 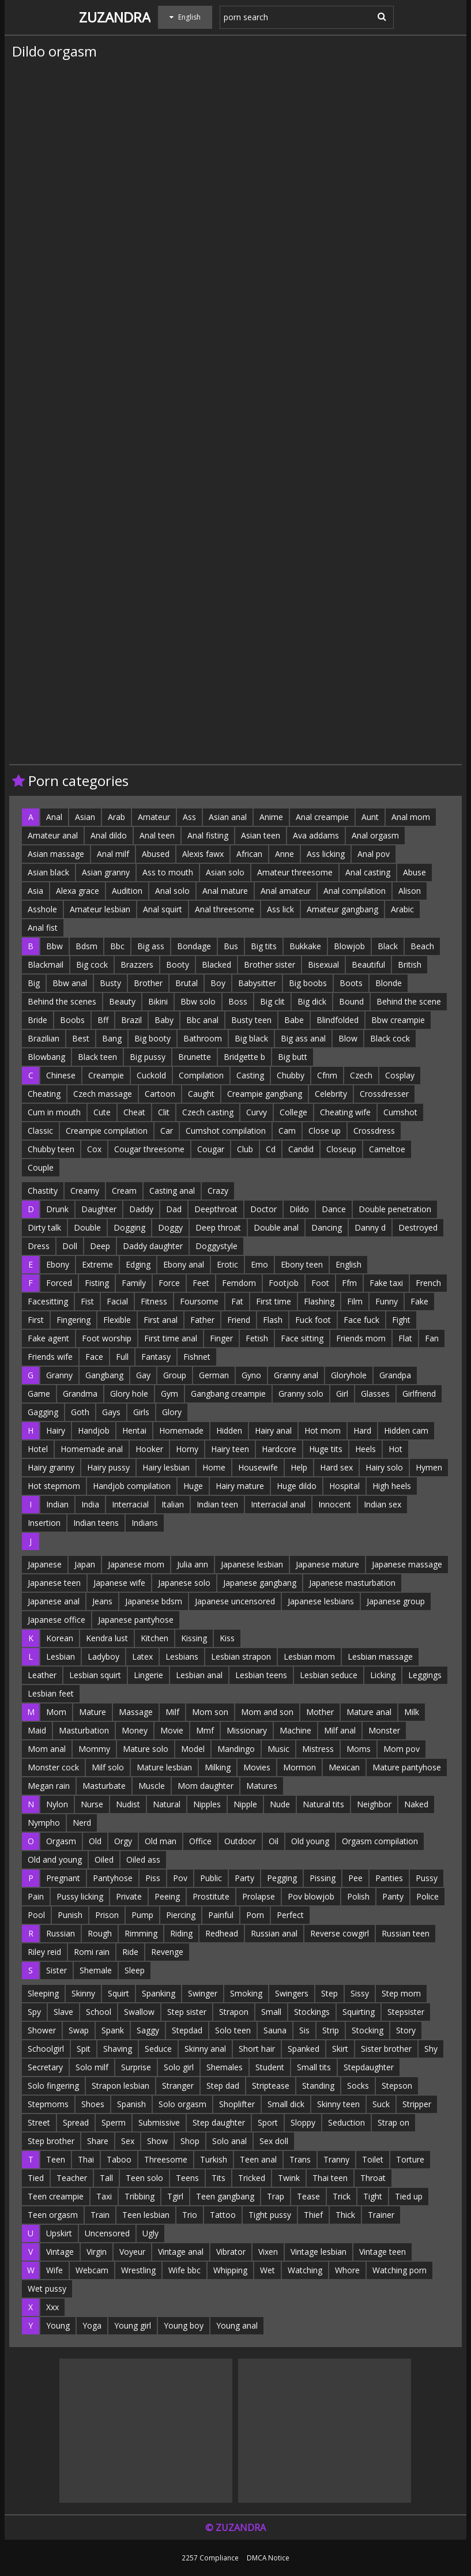 What do you see at coordinates (381, 2214) in the screenshot?
I see `Trainer` at bounding box center [381, 2214].